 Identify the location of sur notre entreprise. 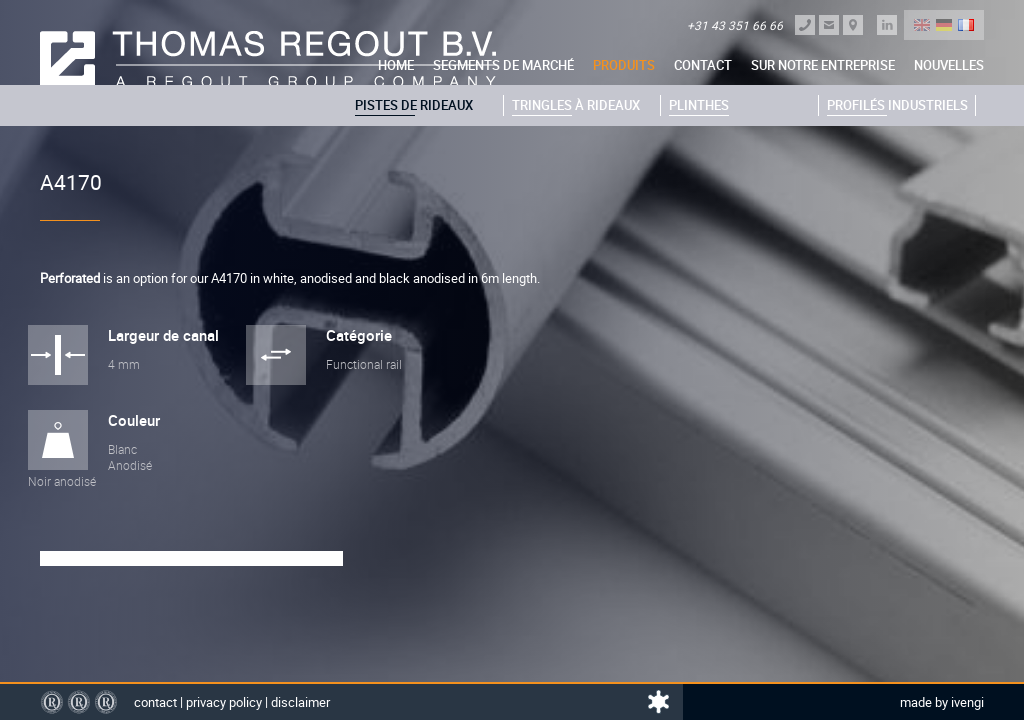
(823, 65).